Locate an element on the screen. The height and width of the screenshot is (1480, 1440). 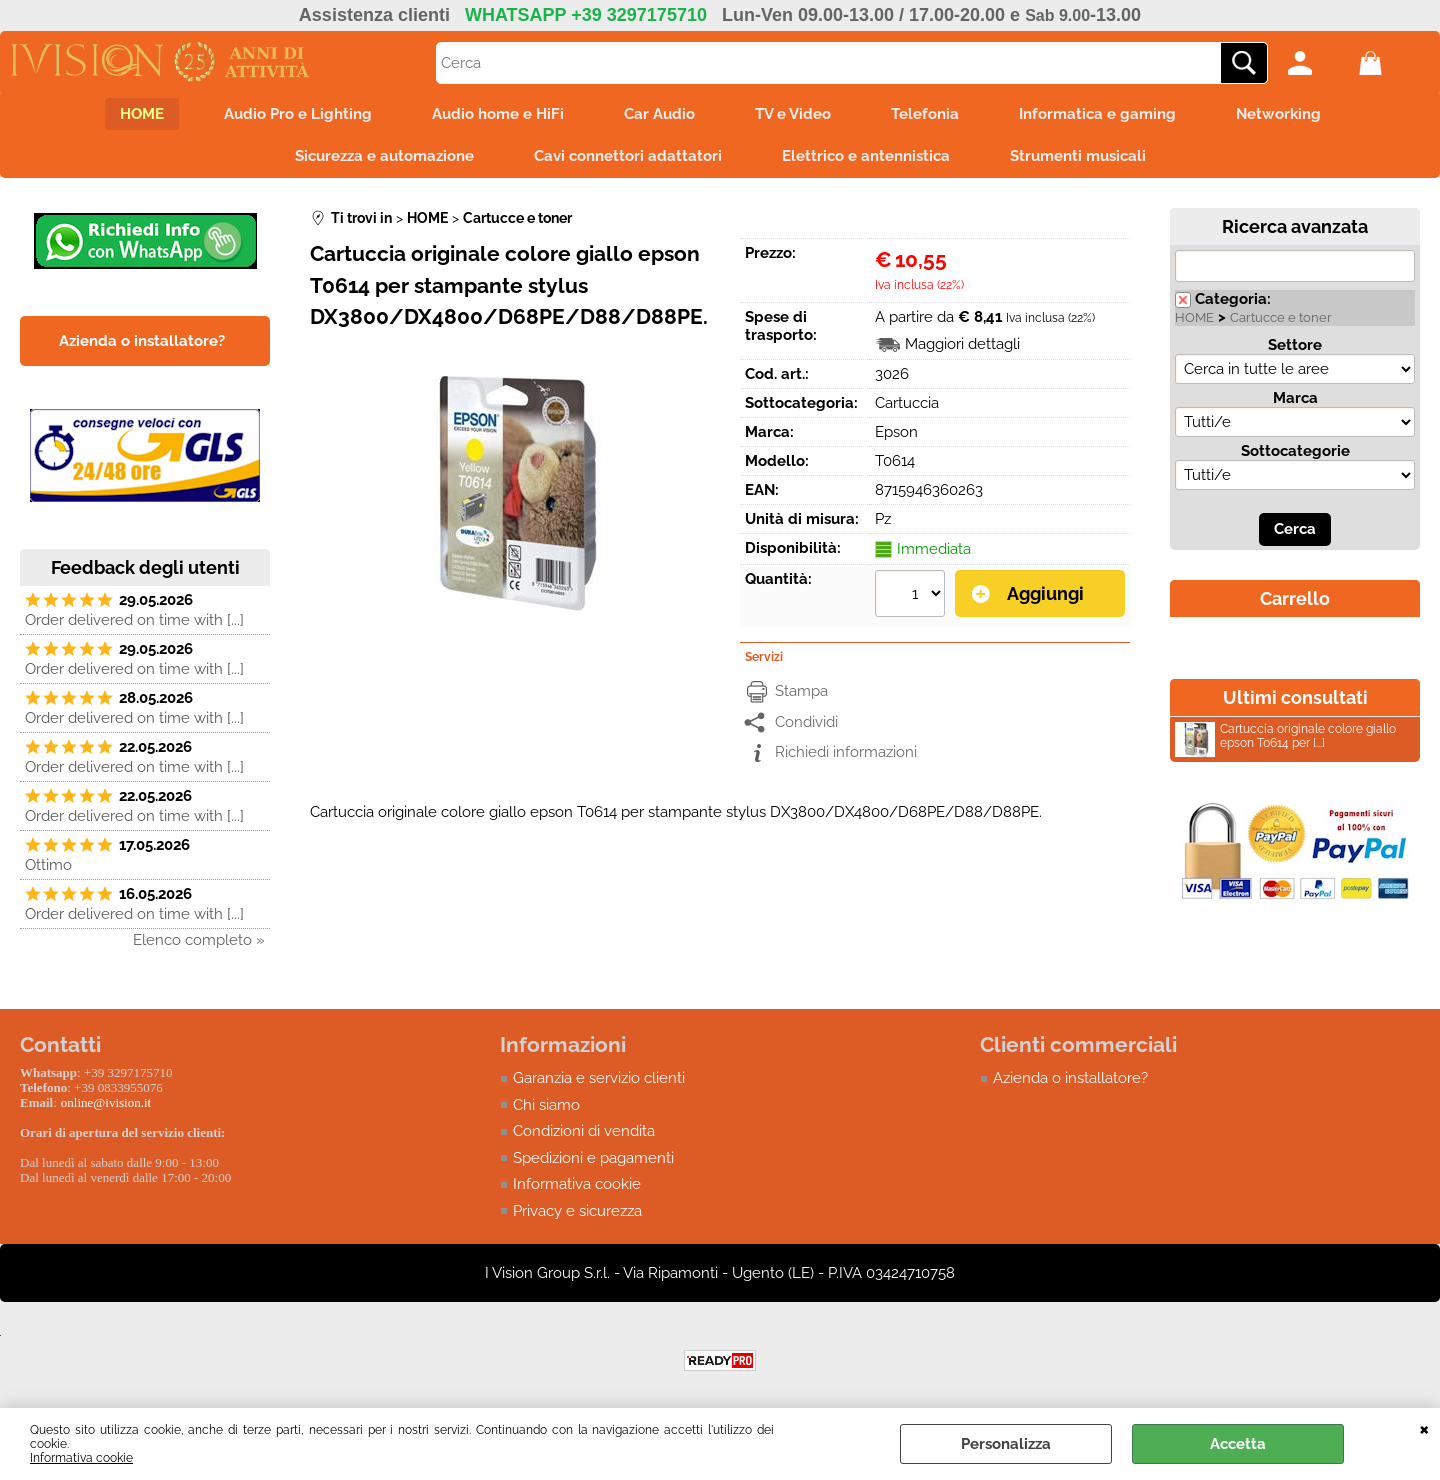
Stampa is located at coordinates (801, 691).